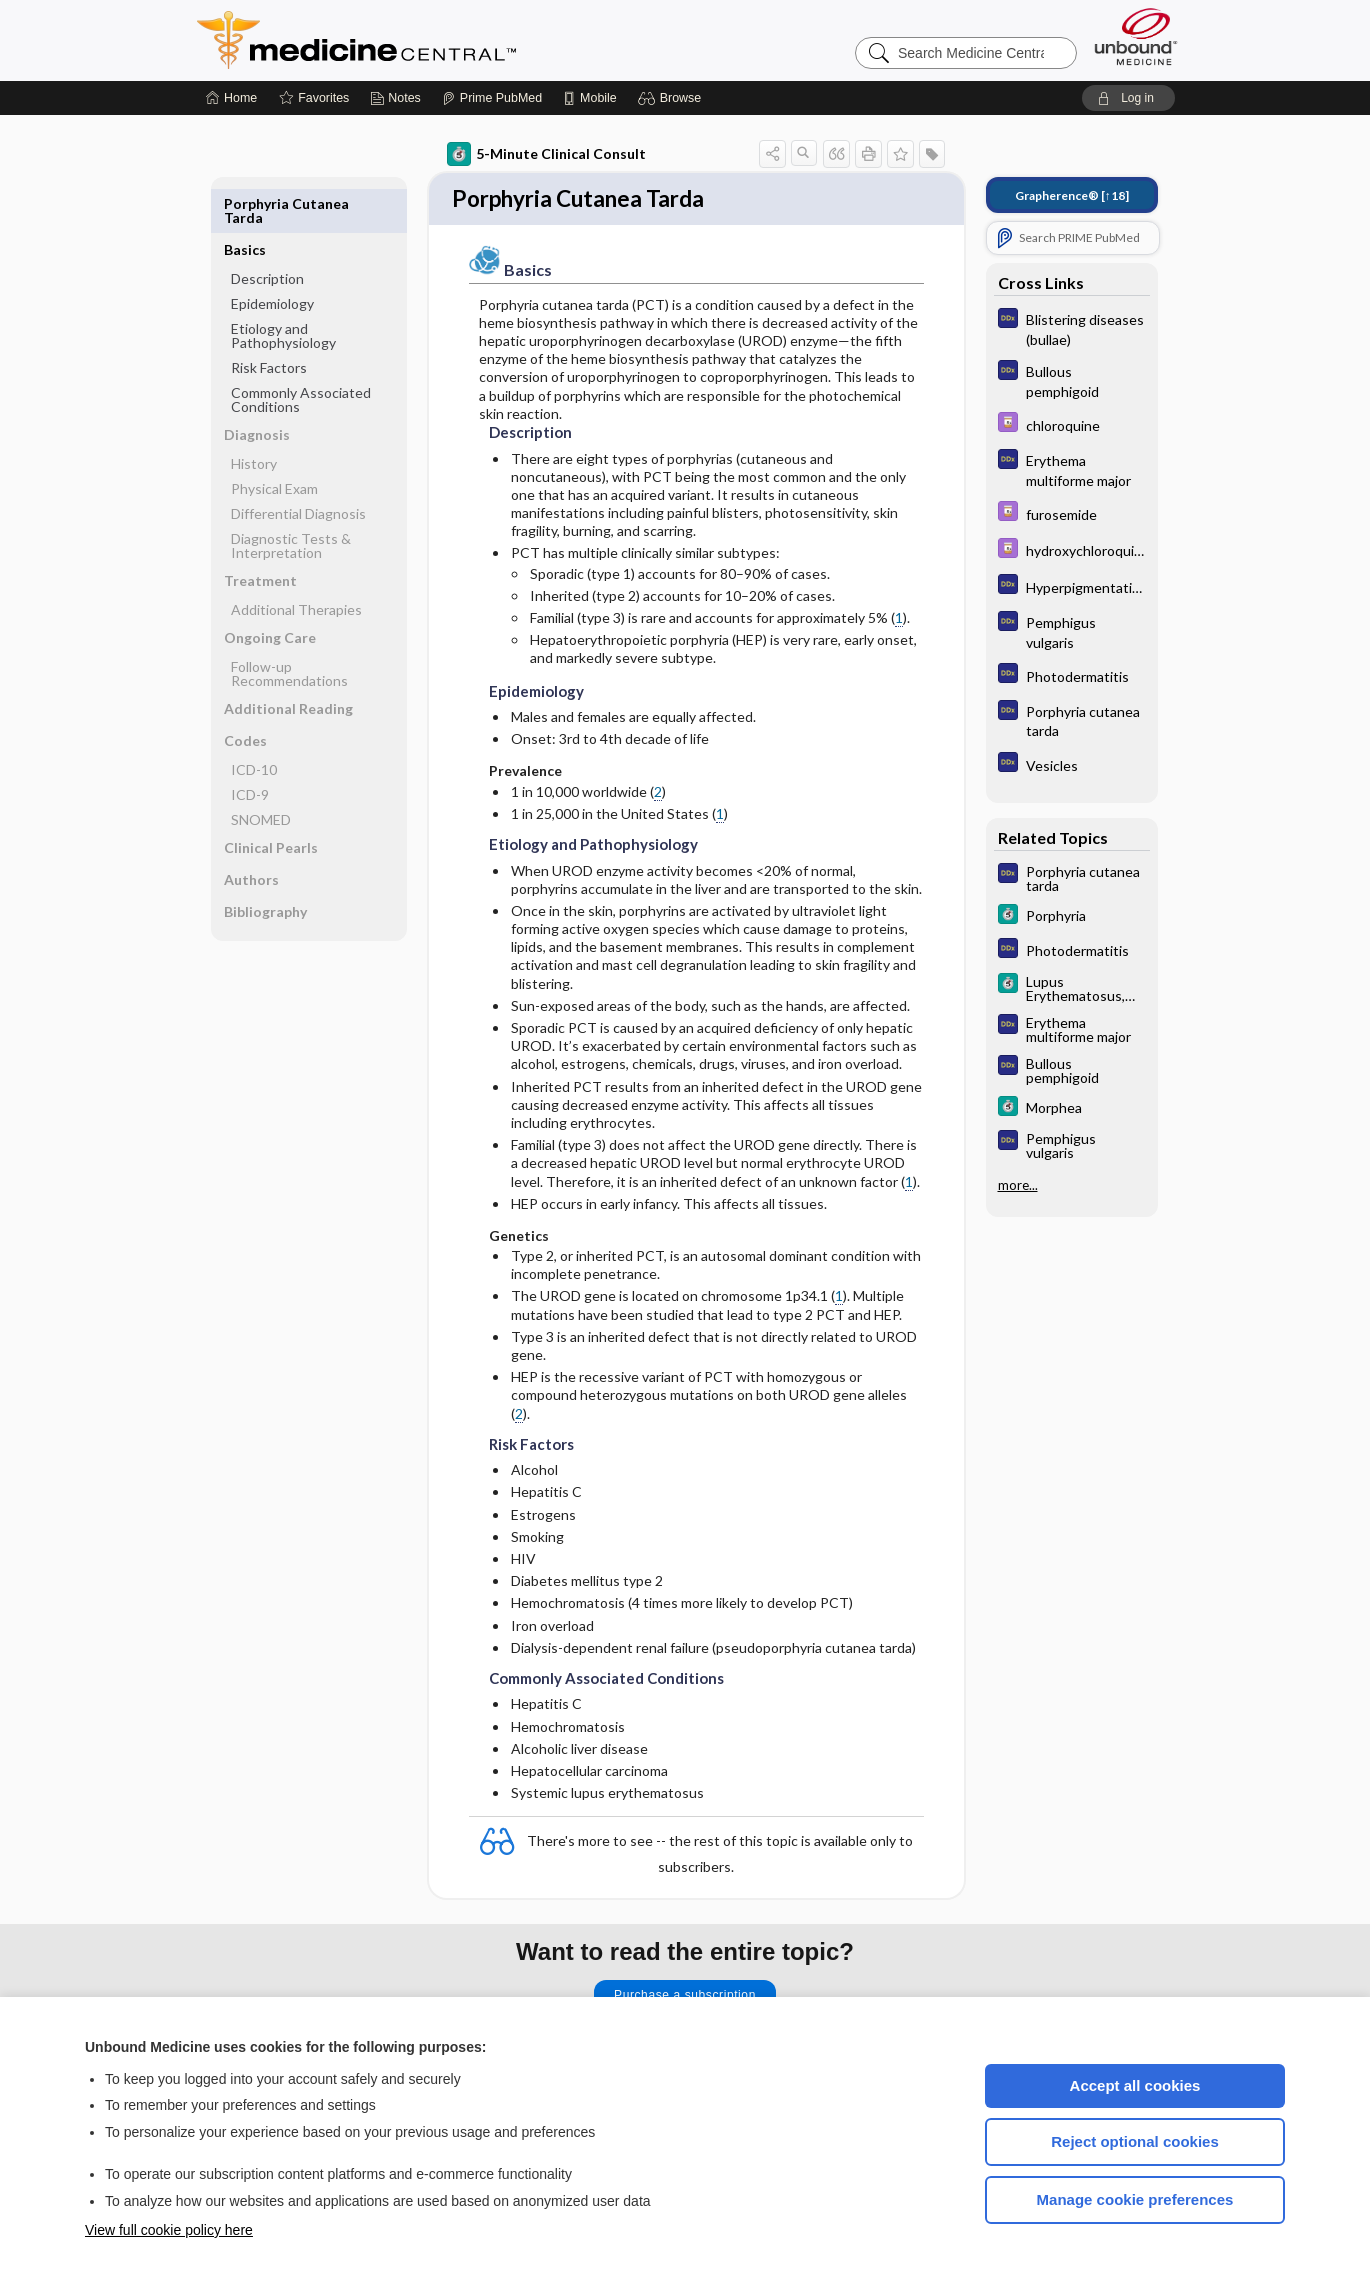  I want to click on Reject optional cookies, so click(1135, 2141).